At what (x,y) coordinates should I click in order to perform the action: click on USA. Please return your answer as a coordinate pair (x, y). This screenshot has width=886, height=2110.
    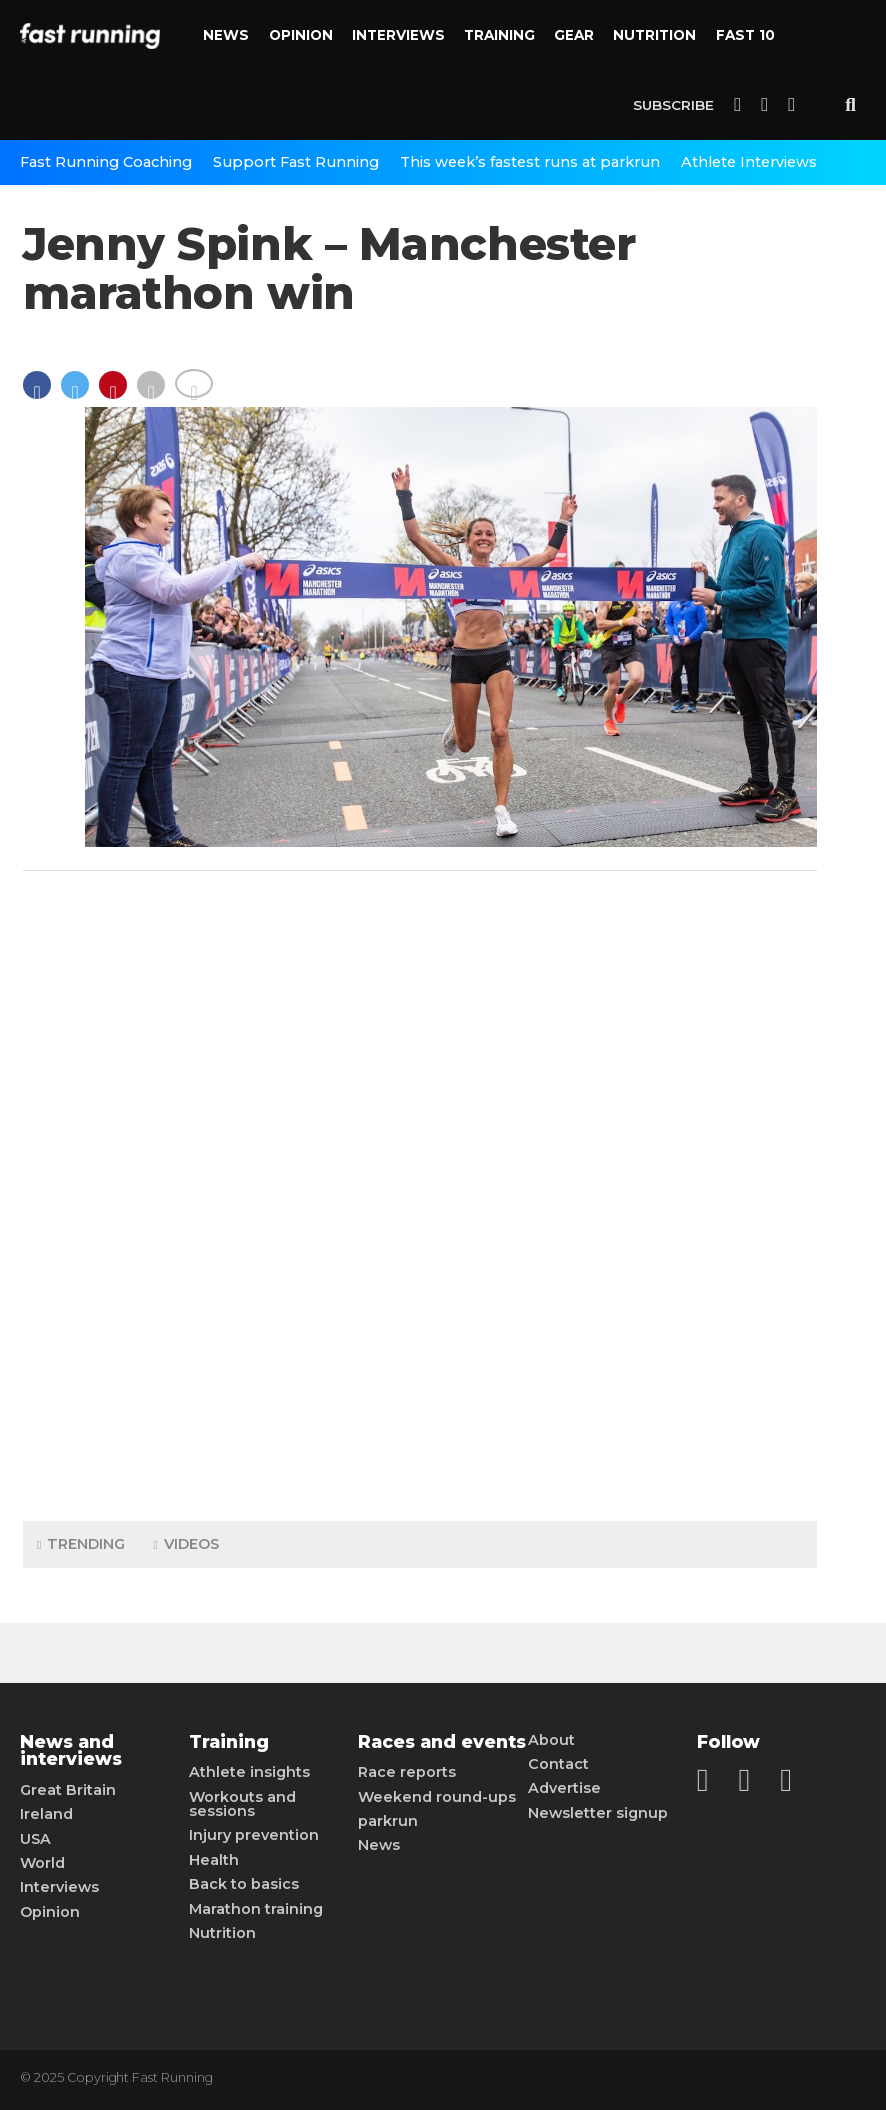
    Looking at the image, I should click on (35, 1839).